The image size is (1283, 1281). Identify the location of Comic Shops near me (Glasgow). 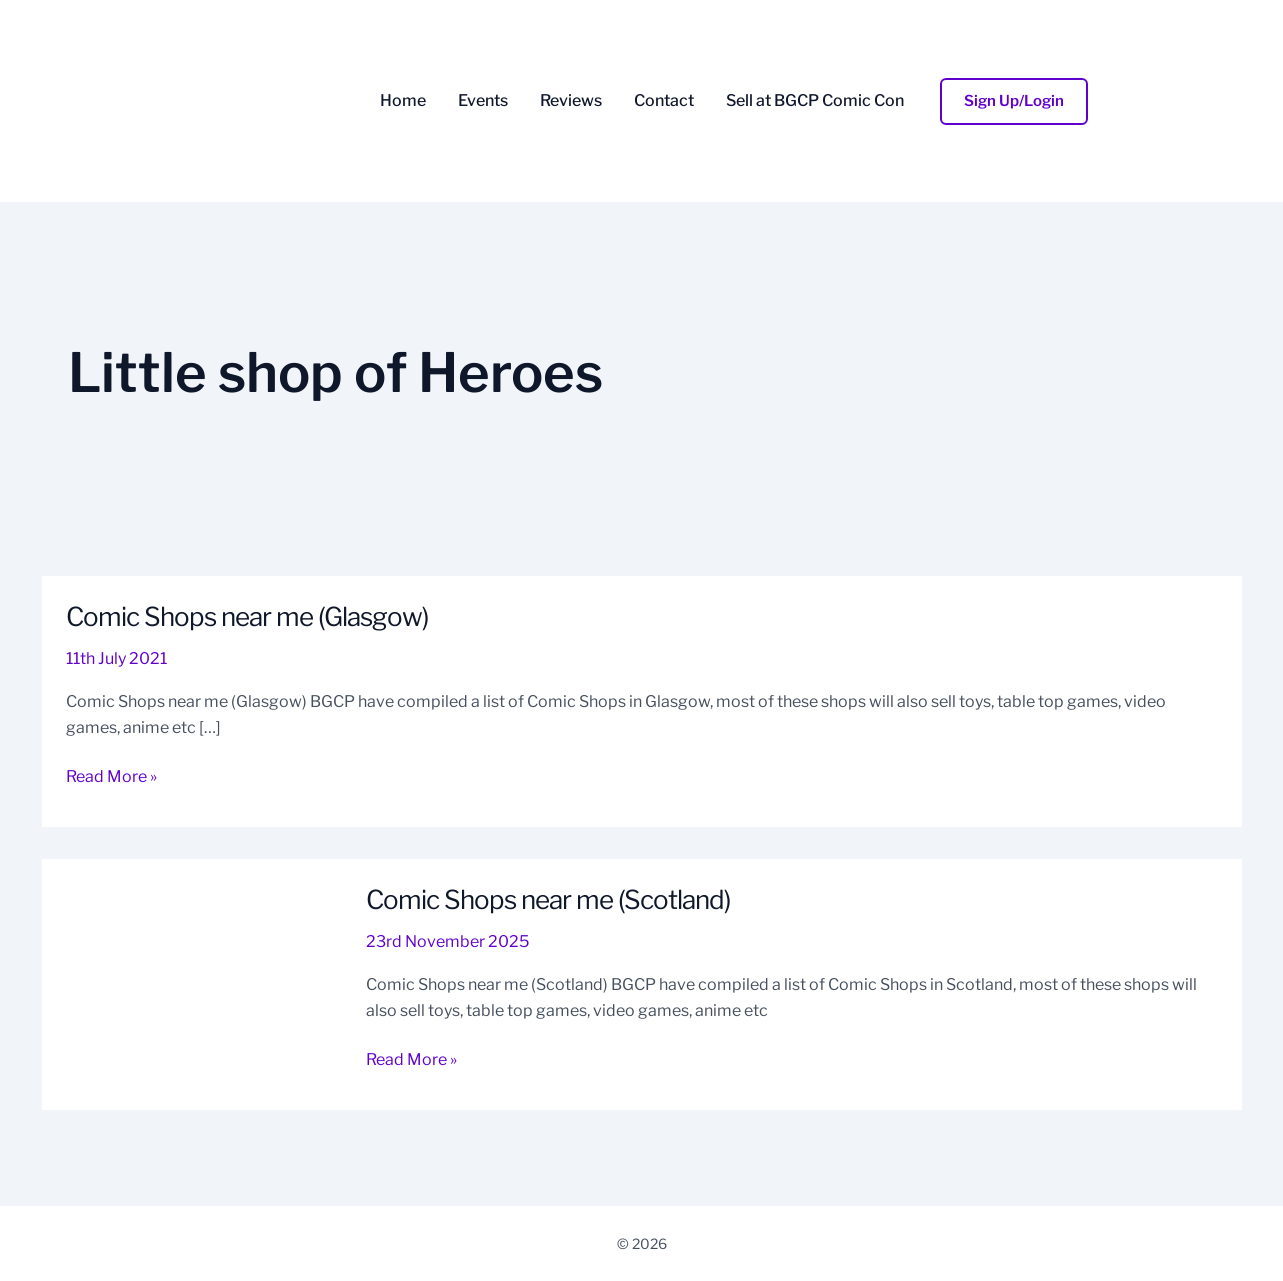
(247, 616).